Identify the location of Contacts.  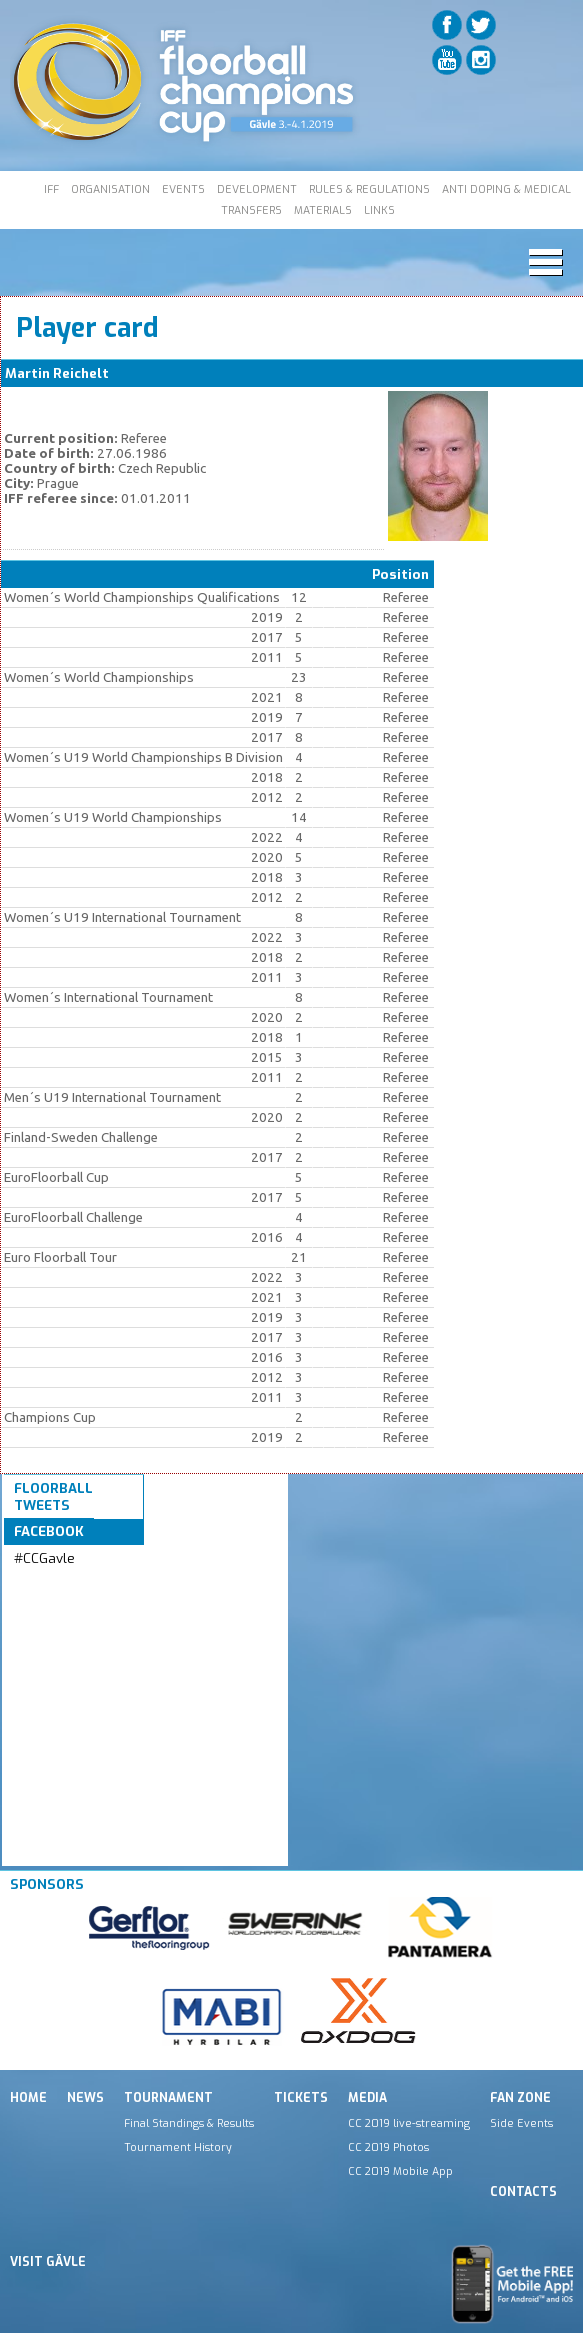
(523, 2192).